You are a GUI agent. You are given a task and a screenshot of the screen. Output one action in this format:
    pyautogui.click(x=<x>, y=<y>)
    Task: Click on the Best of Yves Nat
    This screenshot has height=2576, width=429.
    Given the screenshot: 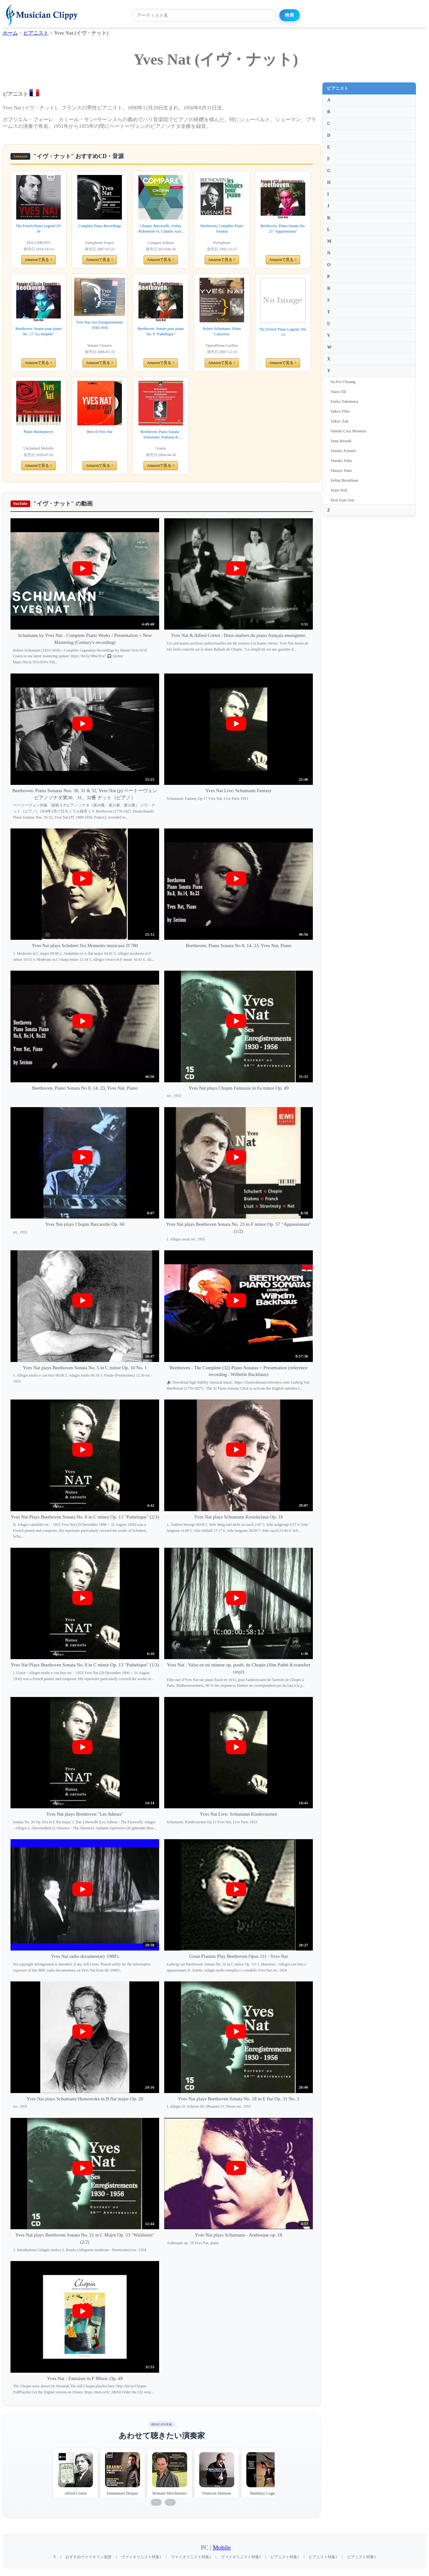 What is the action you would take?
    pyautogui.click(x=100, y=431)
    